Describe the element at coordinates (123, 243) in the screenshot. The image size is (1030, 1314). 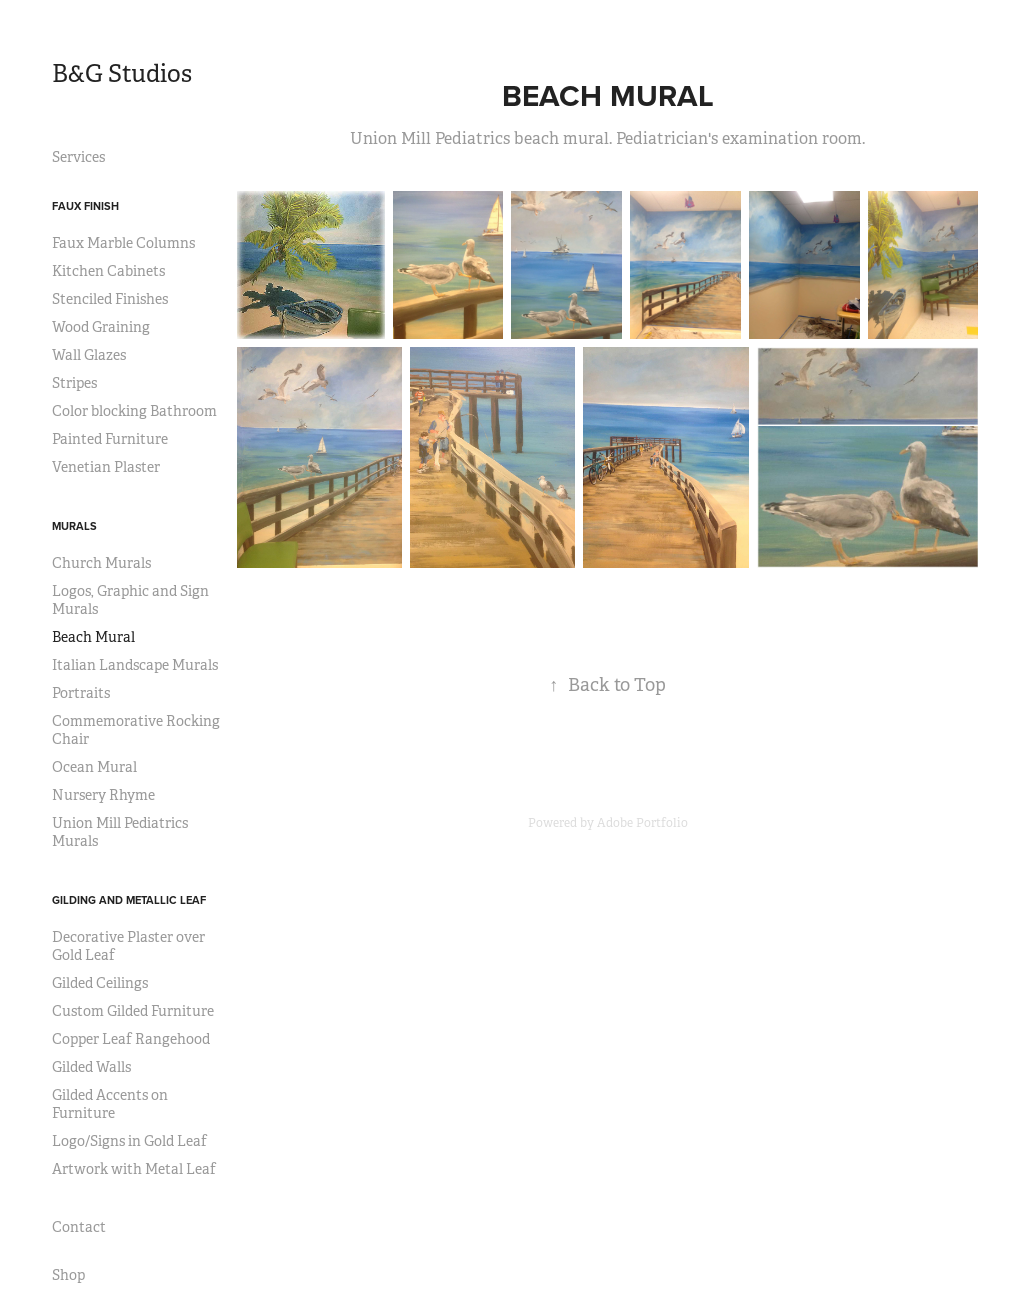
I see `Faux Marble Columns` at that location.